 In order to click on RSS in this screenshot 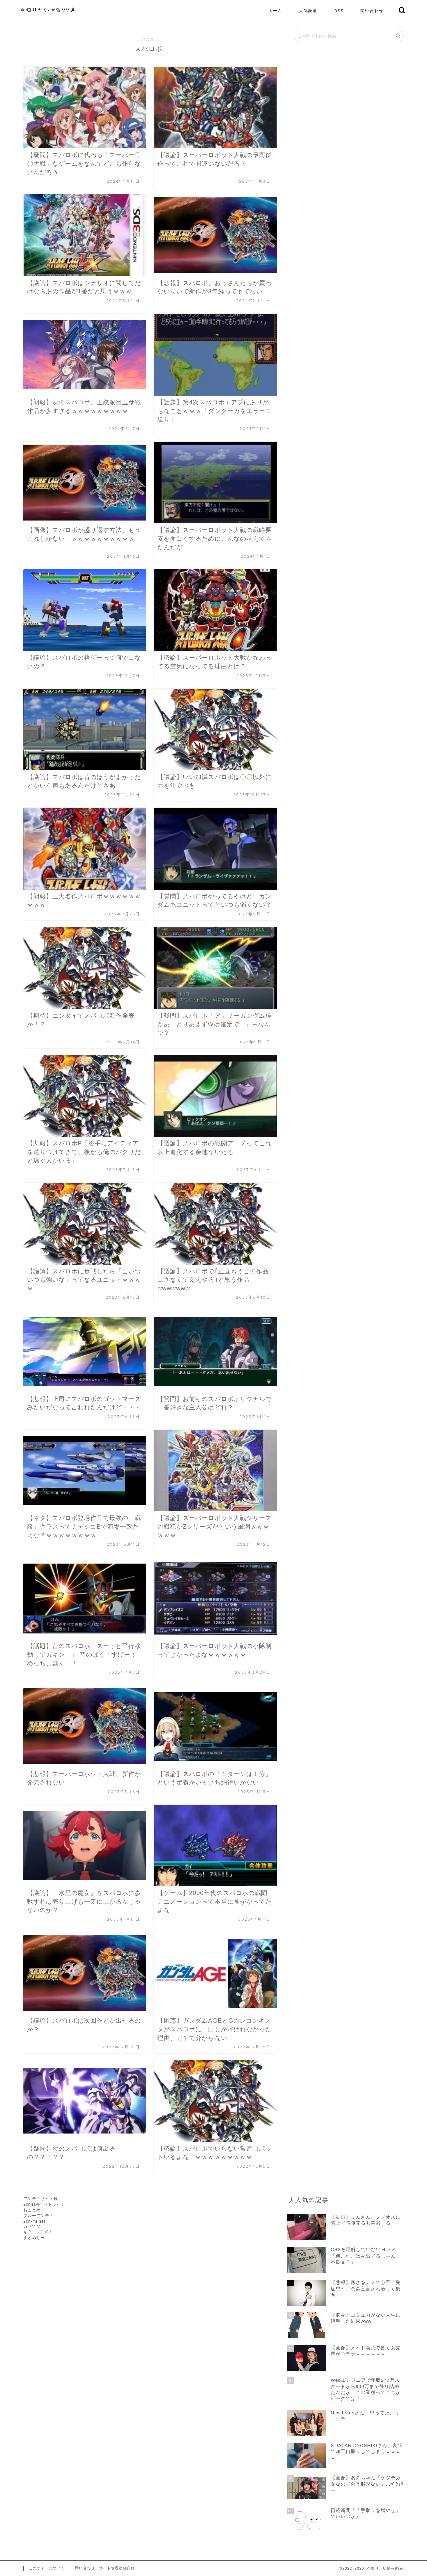, I will do `click(339, 10)`.